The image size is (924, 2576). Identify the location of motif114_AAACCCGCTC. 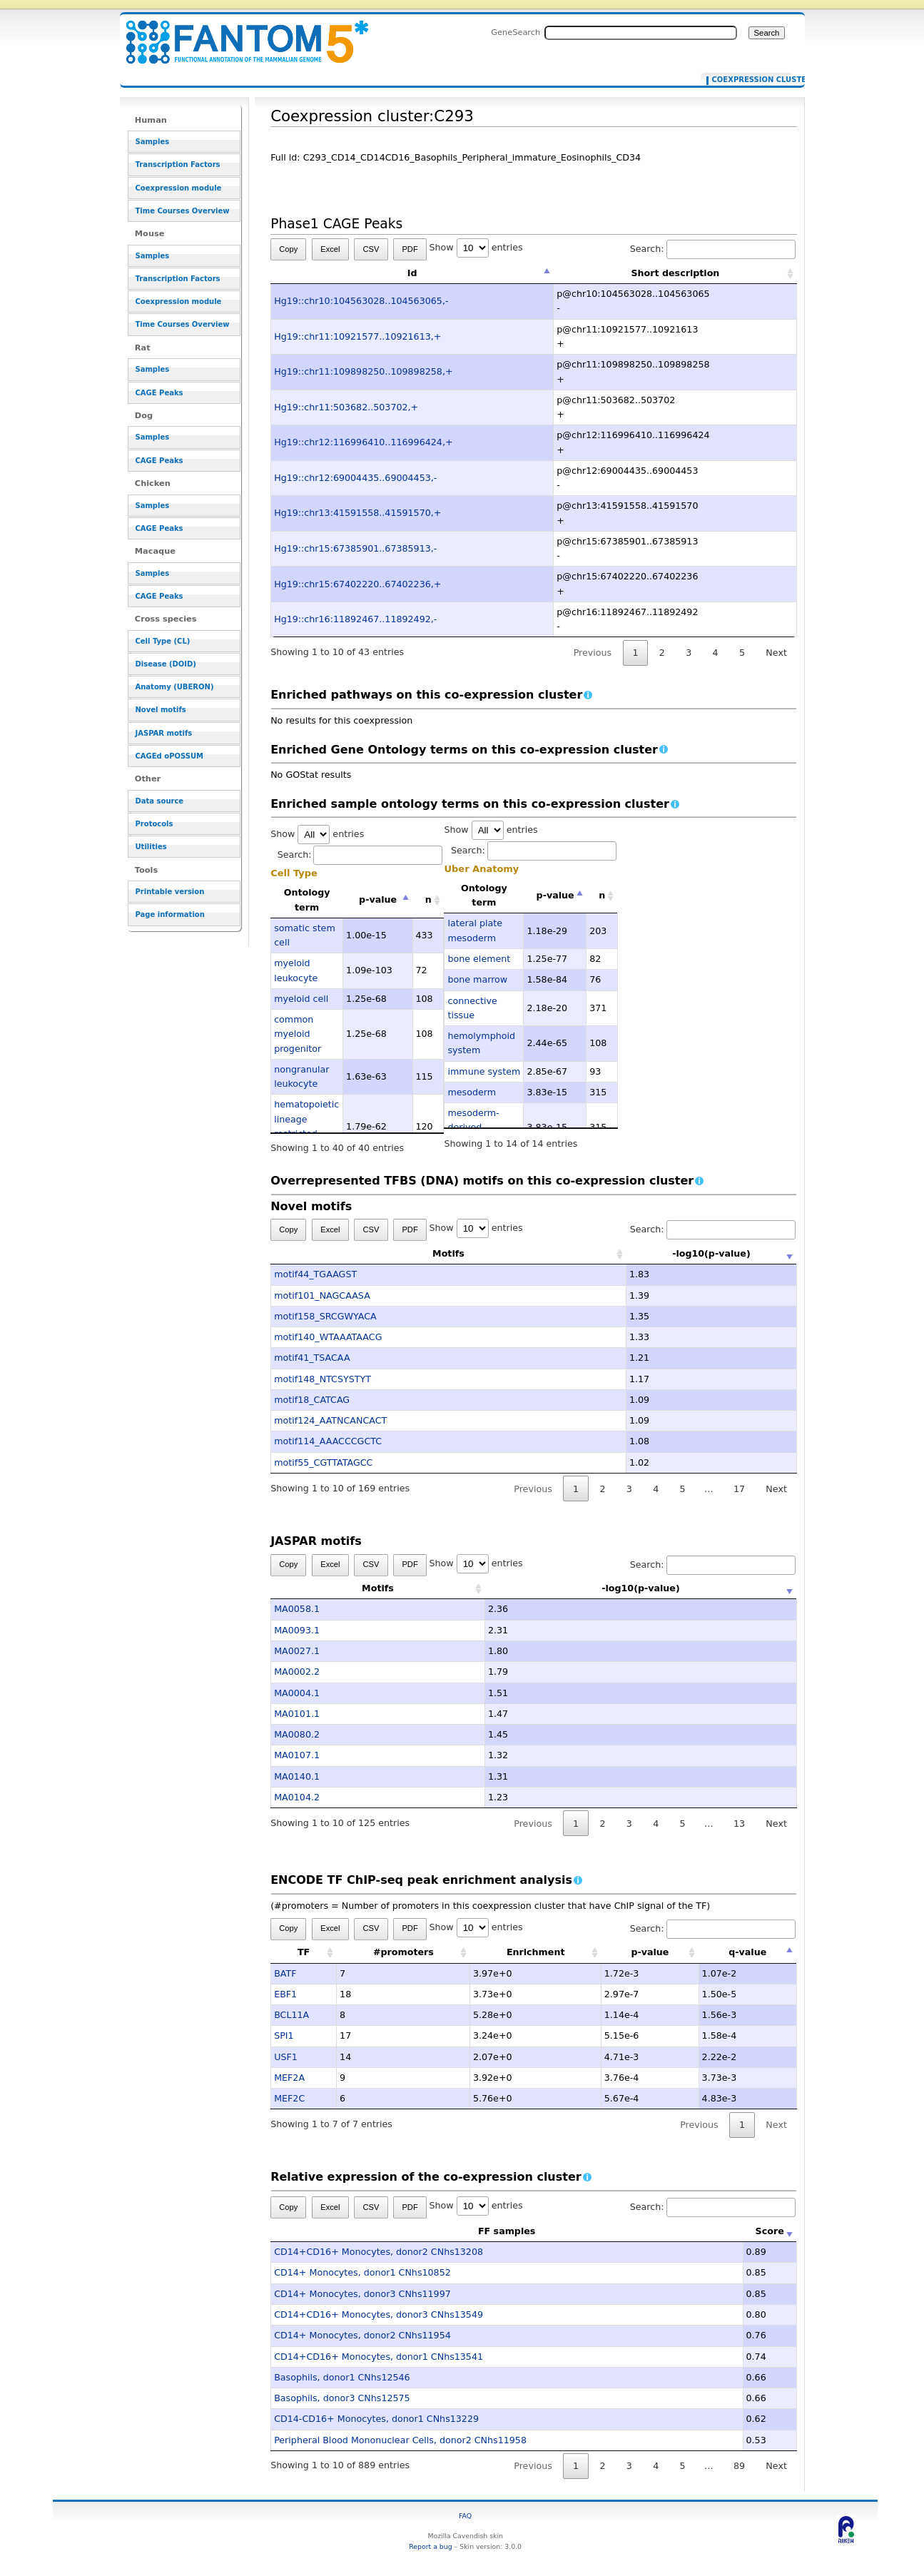
(328, 1441).